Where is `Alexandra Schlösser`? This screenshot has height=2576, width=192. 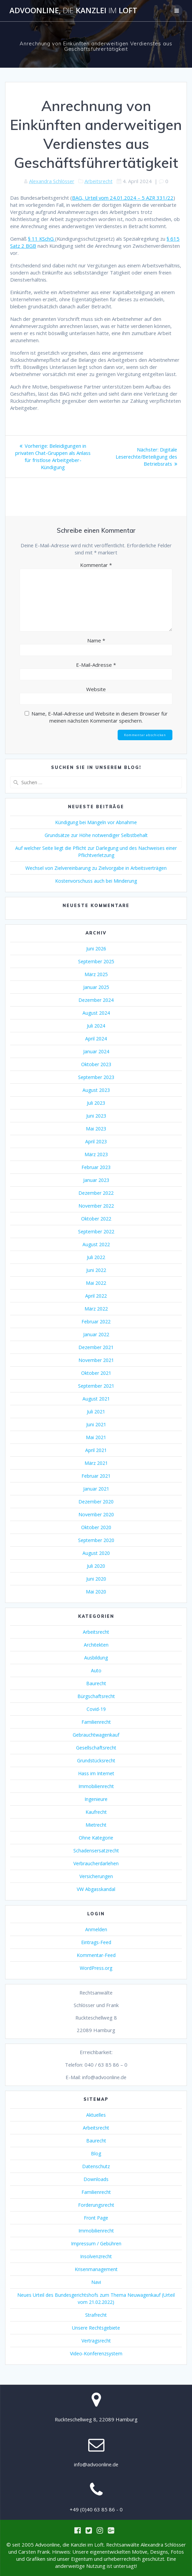
Alexandra Schlösser is located at coordinates (51, 181).